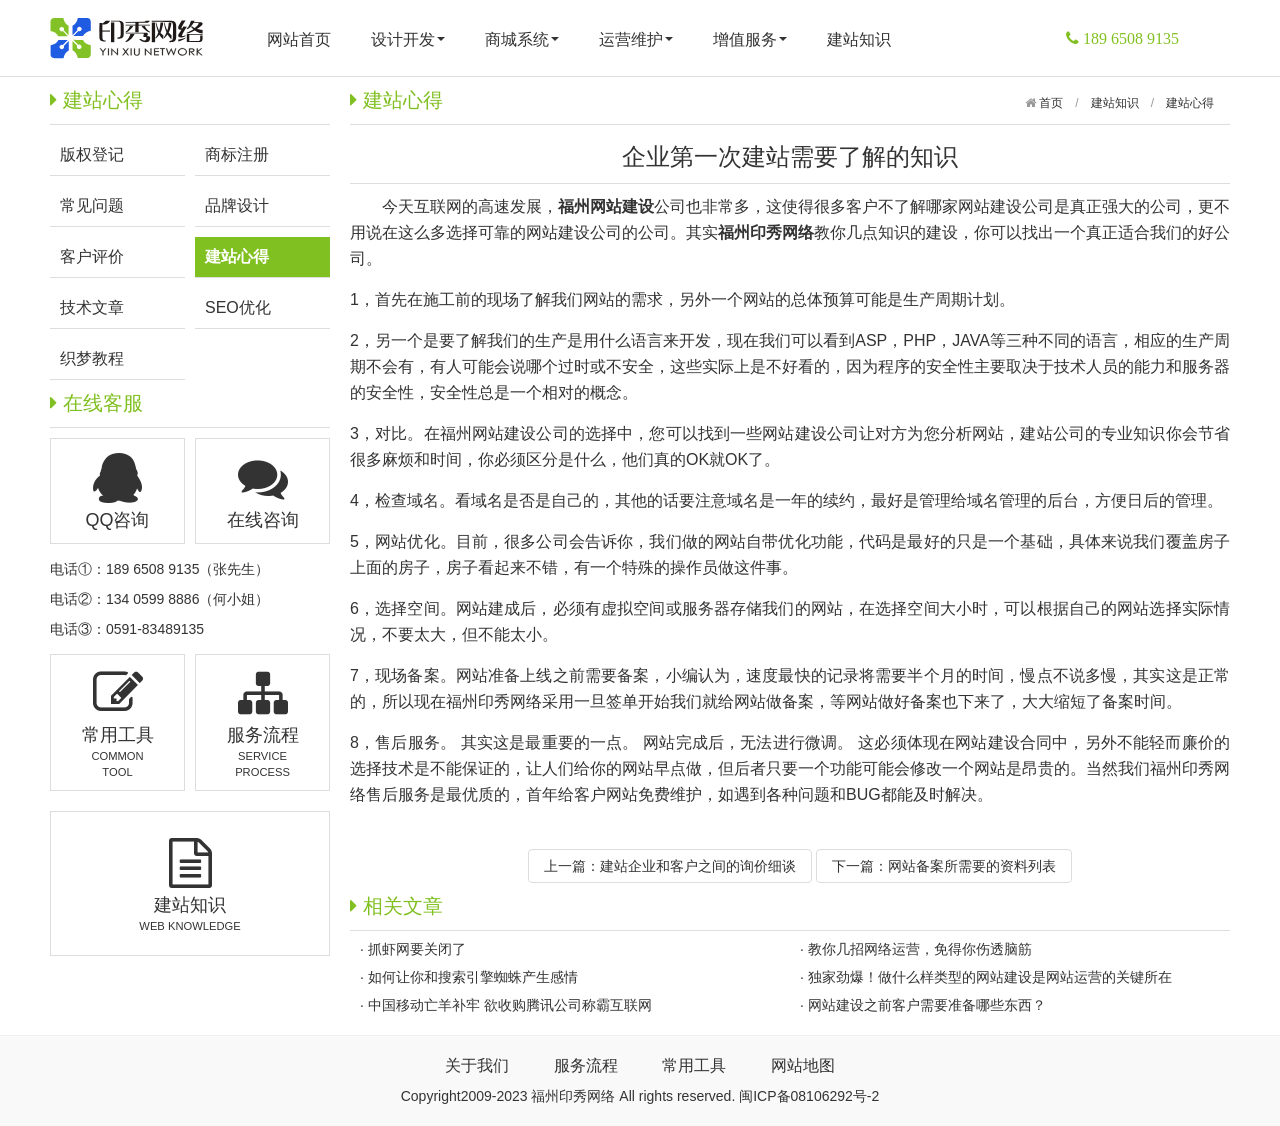 The height and width of the screenshot is (1126, 1280). What do you see at coordinates (586, 1065) in the screenshot?
I see `服务流程` at bounding box center [586, 1065].